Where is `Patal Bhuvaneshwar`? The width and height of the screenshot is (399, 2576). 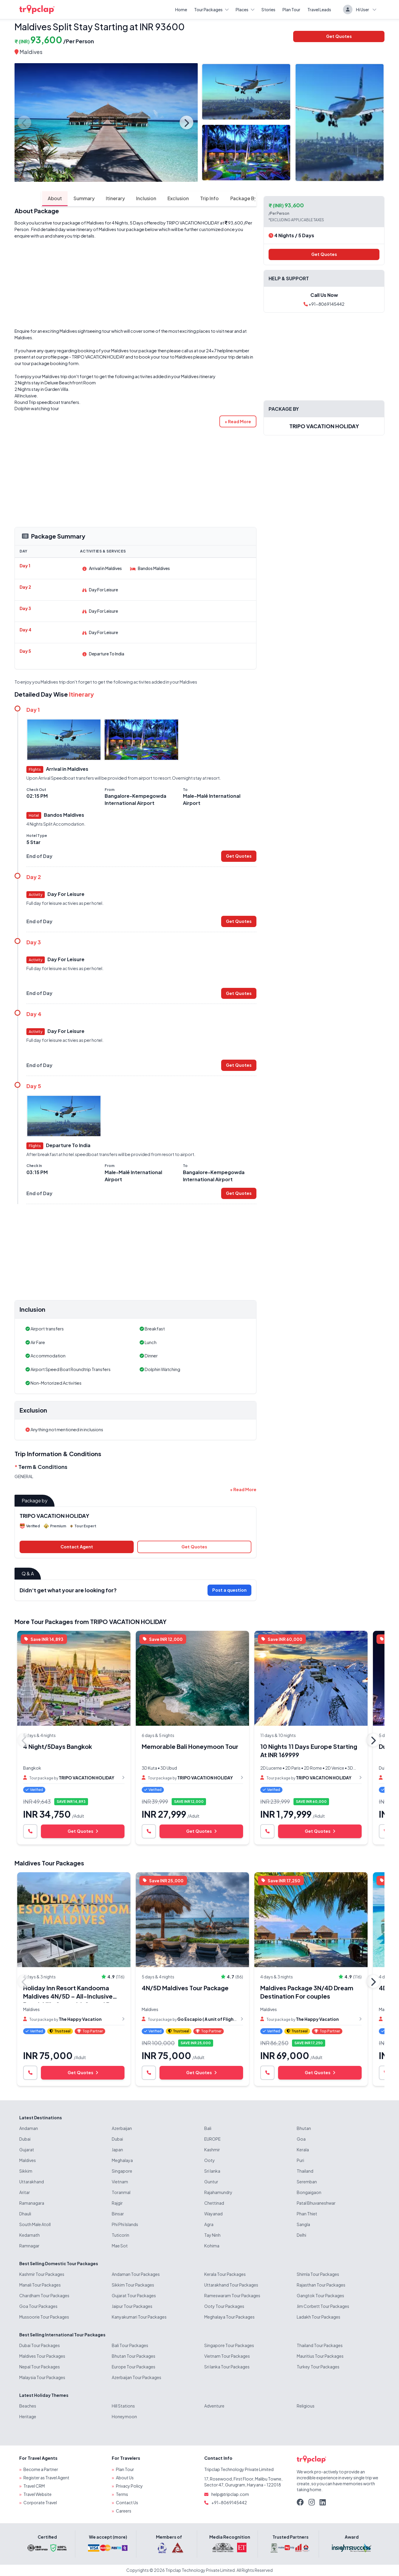 Patal Bhuvaneshwar is located at coordinates (316, 2203).